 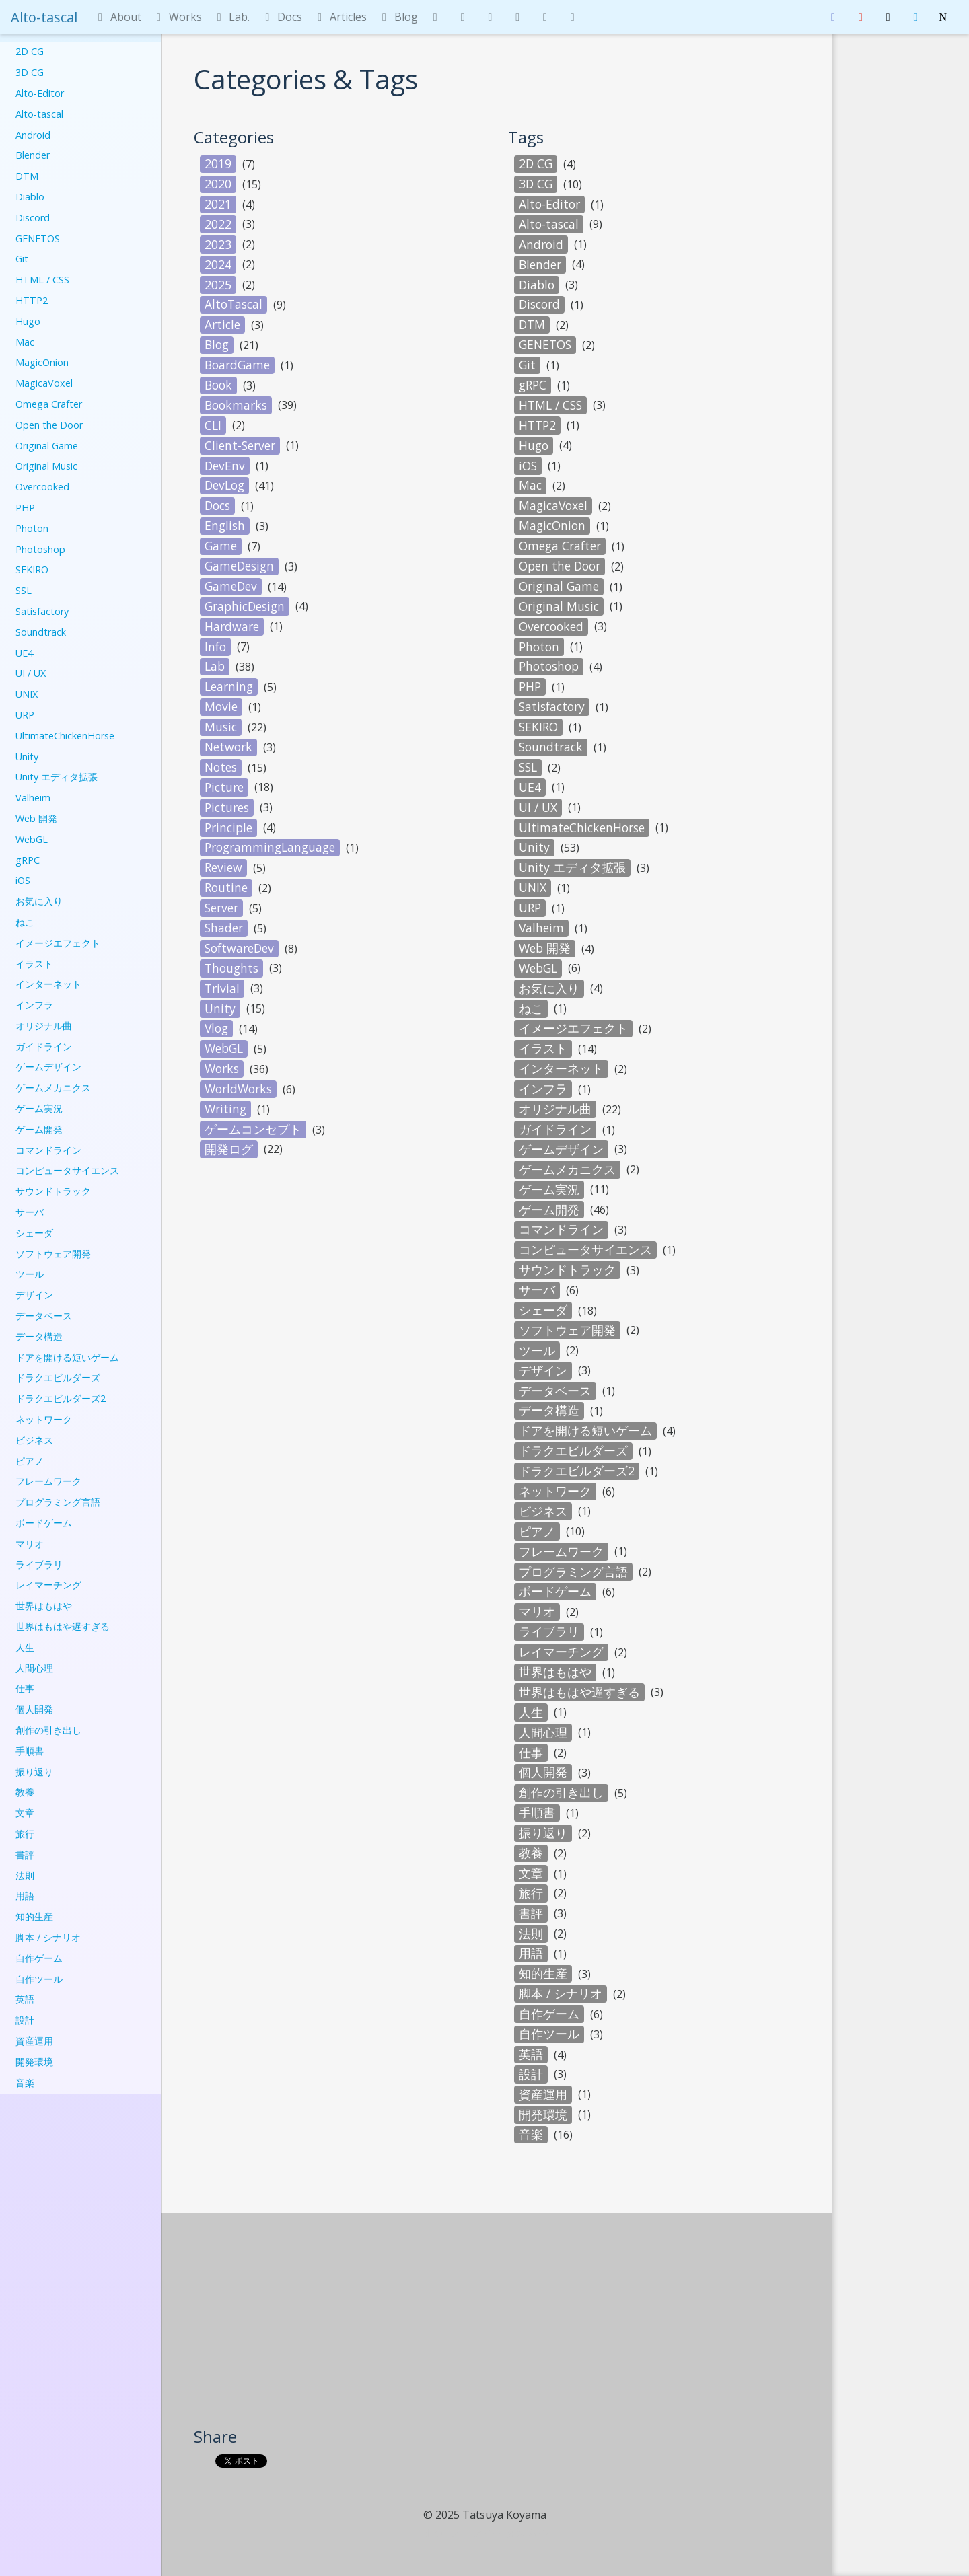 I want to click on URP, so click(x=24, y=714).